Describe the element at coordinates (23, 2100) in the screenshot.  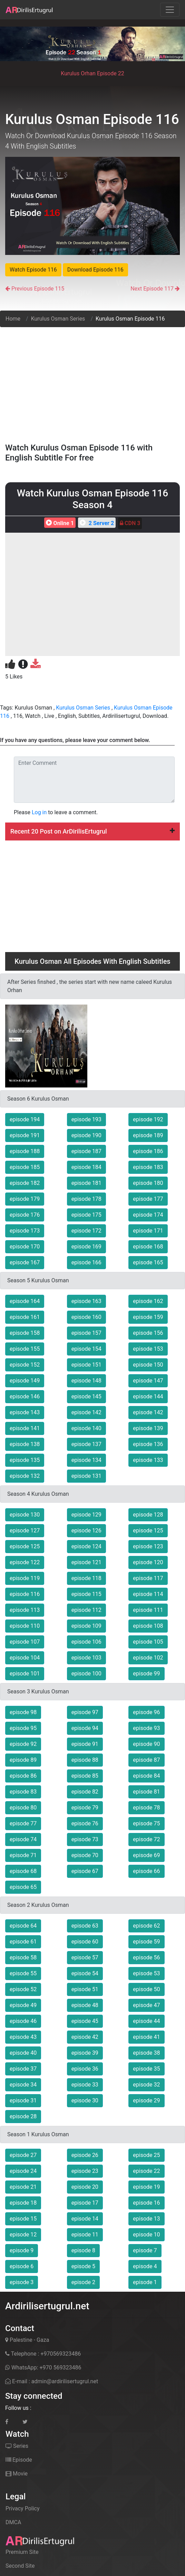
I see `episode 31` at that location.